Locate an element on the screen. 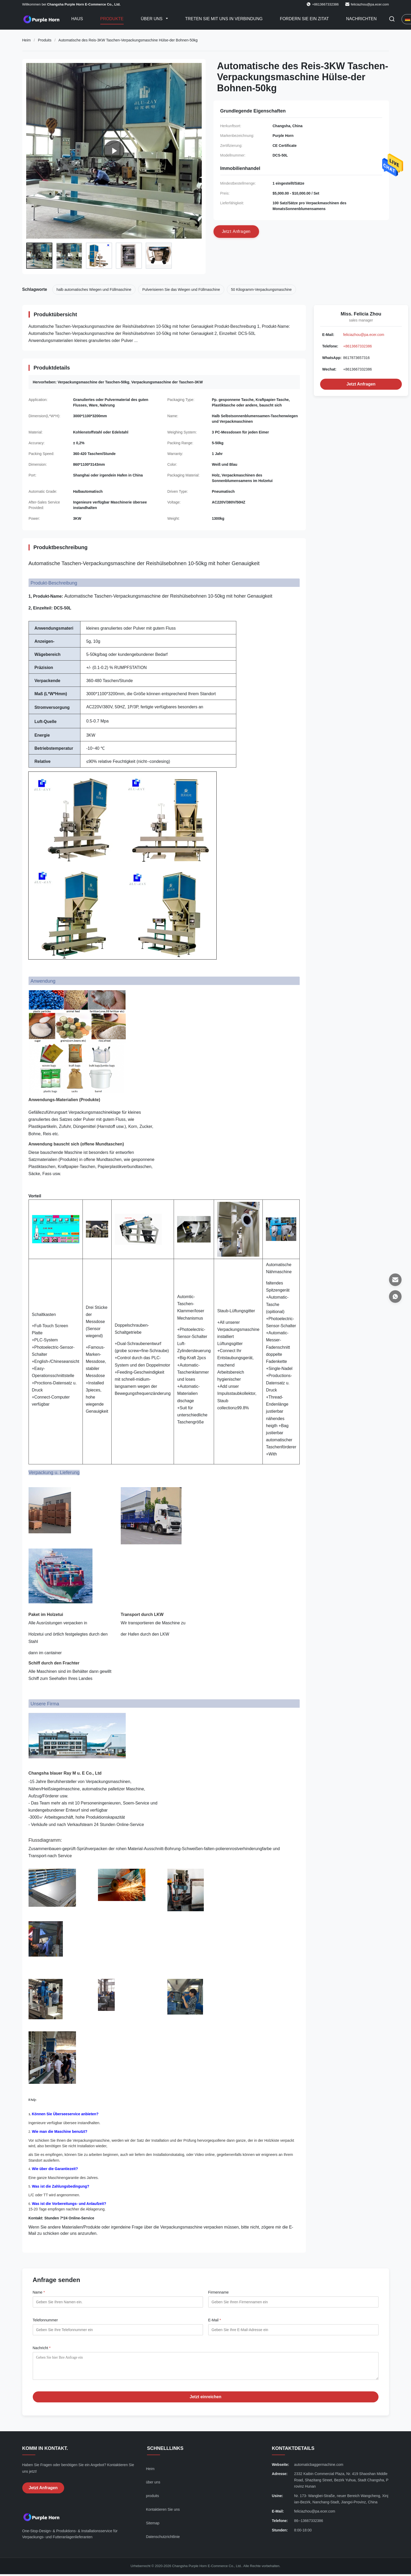 This screenshot has width=411, height=2576. +8613667332386 is located at coordinates (357, 346).